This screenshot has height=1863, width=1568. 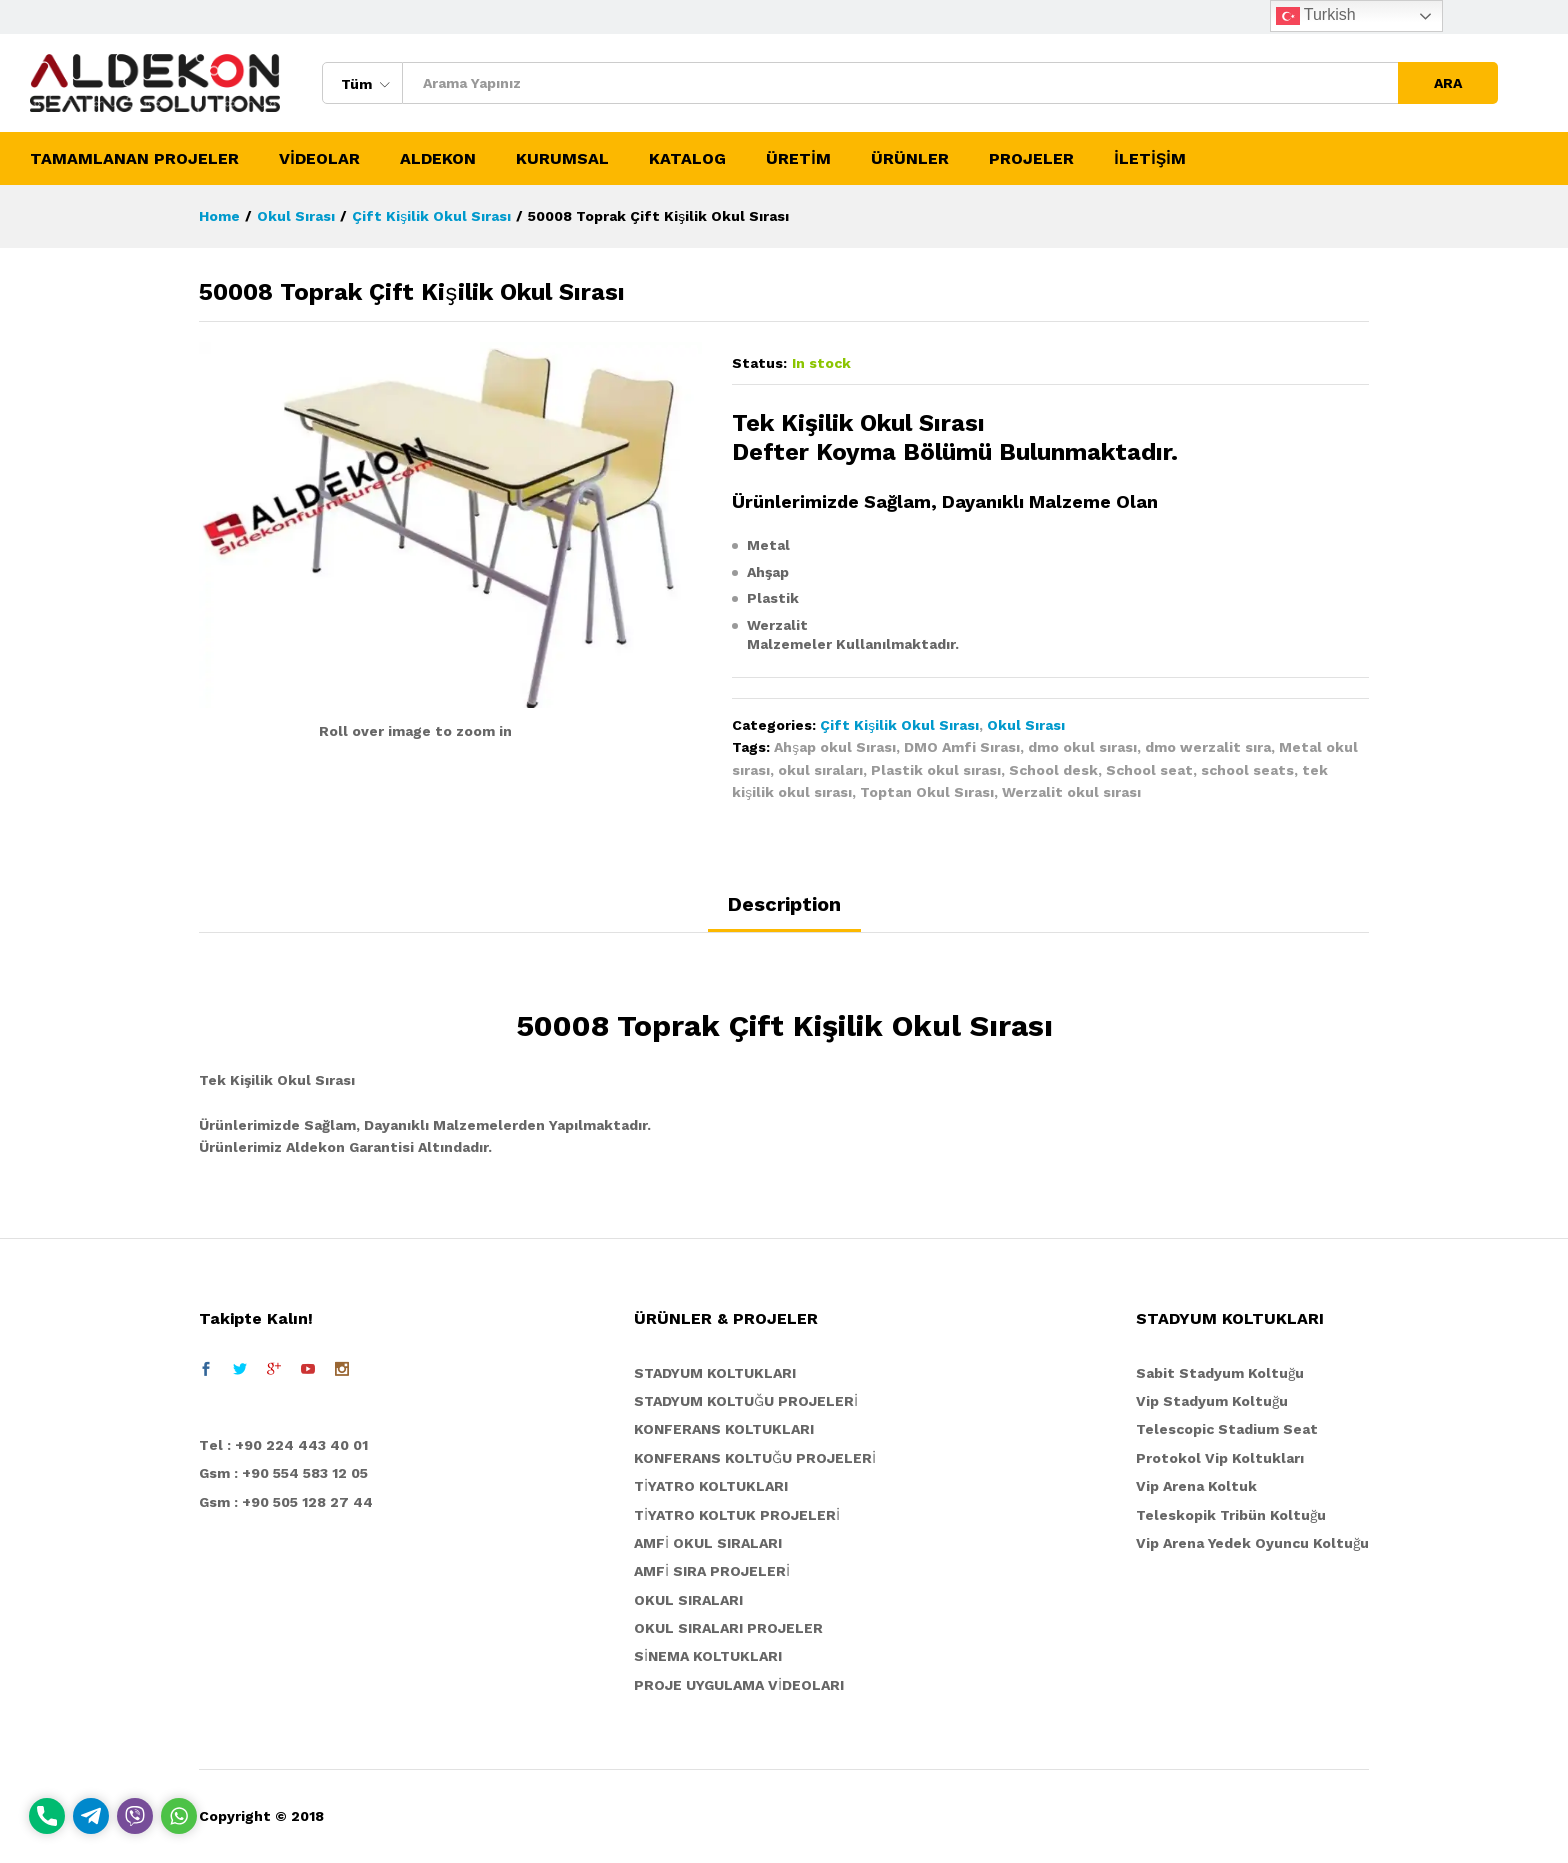 What do you see at coordinates (746, 1401) in the screenshot?
I see `STADYUM KOLTUĞU PROJELERİ` at bounding box center [746, 1401].